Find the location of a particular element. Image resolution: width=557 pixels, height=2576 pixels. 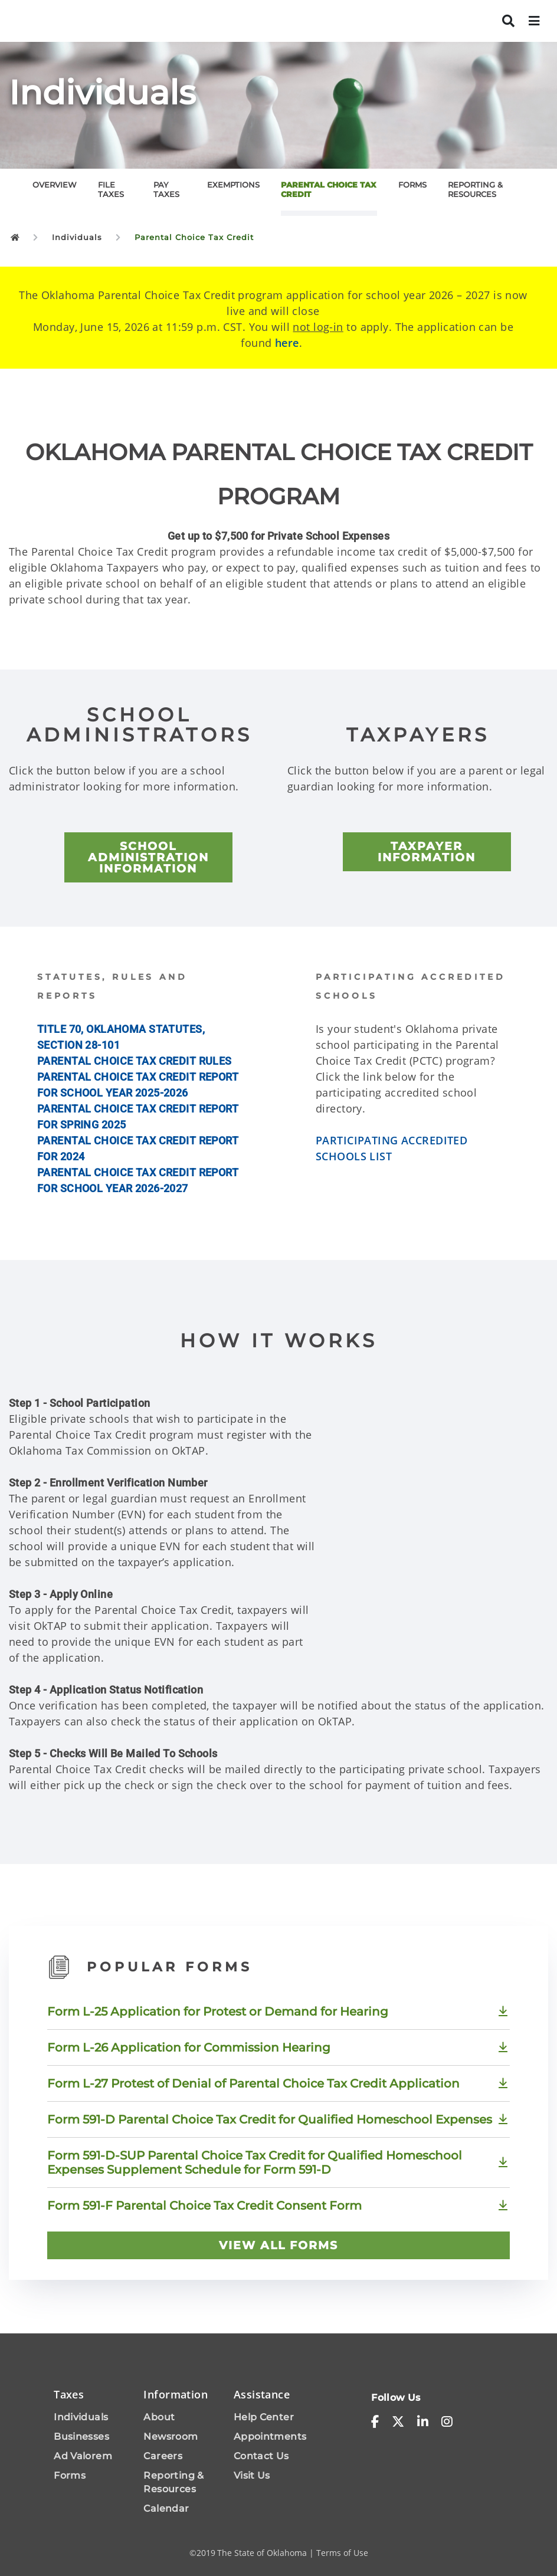

[Download Form 591-F Parental Choice Tax Credit Consent Form] is located at coordinates (278, 2205).